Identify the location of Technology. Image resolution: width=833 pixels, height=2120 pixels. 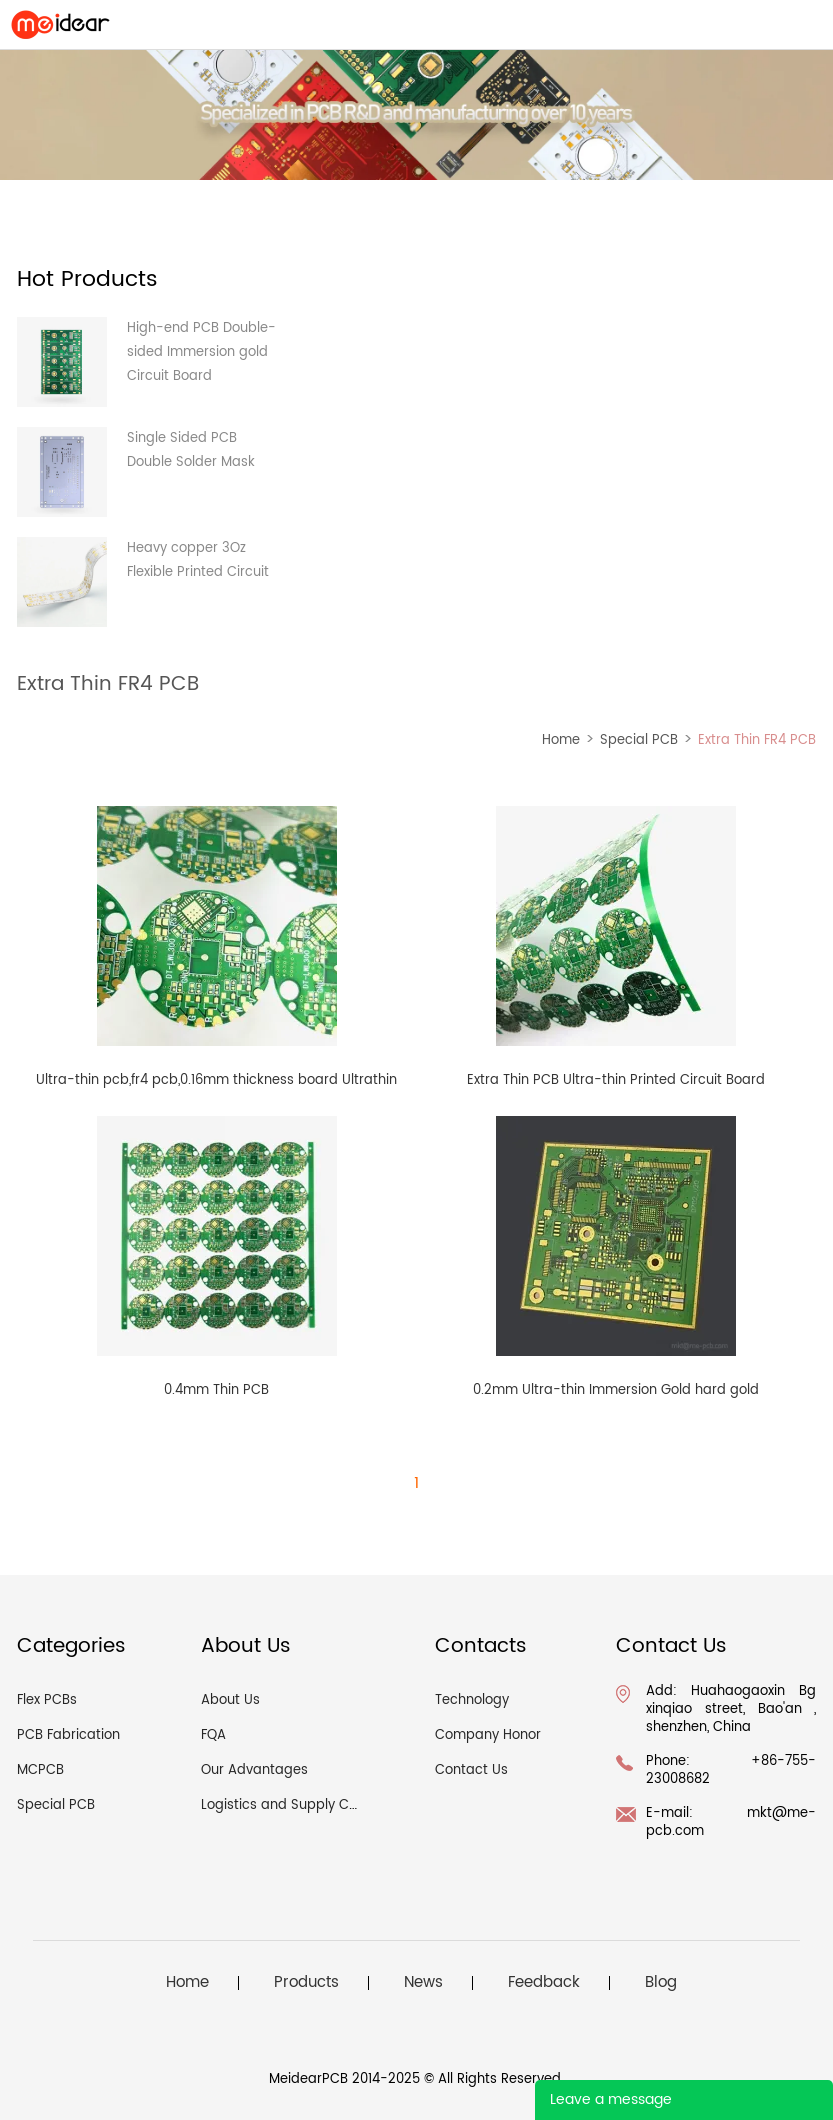
(472, 1700).